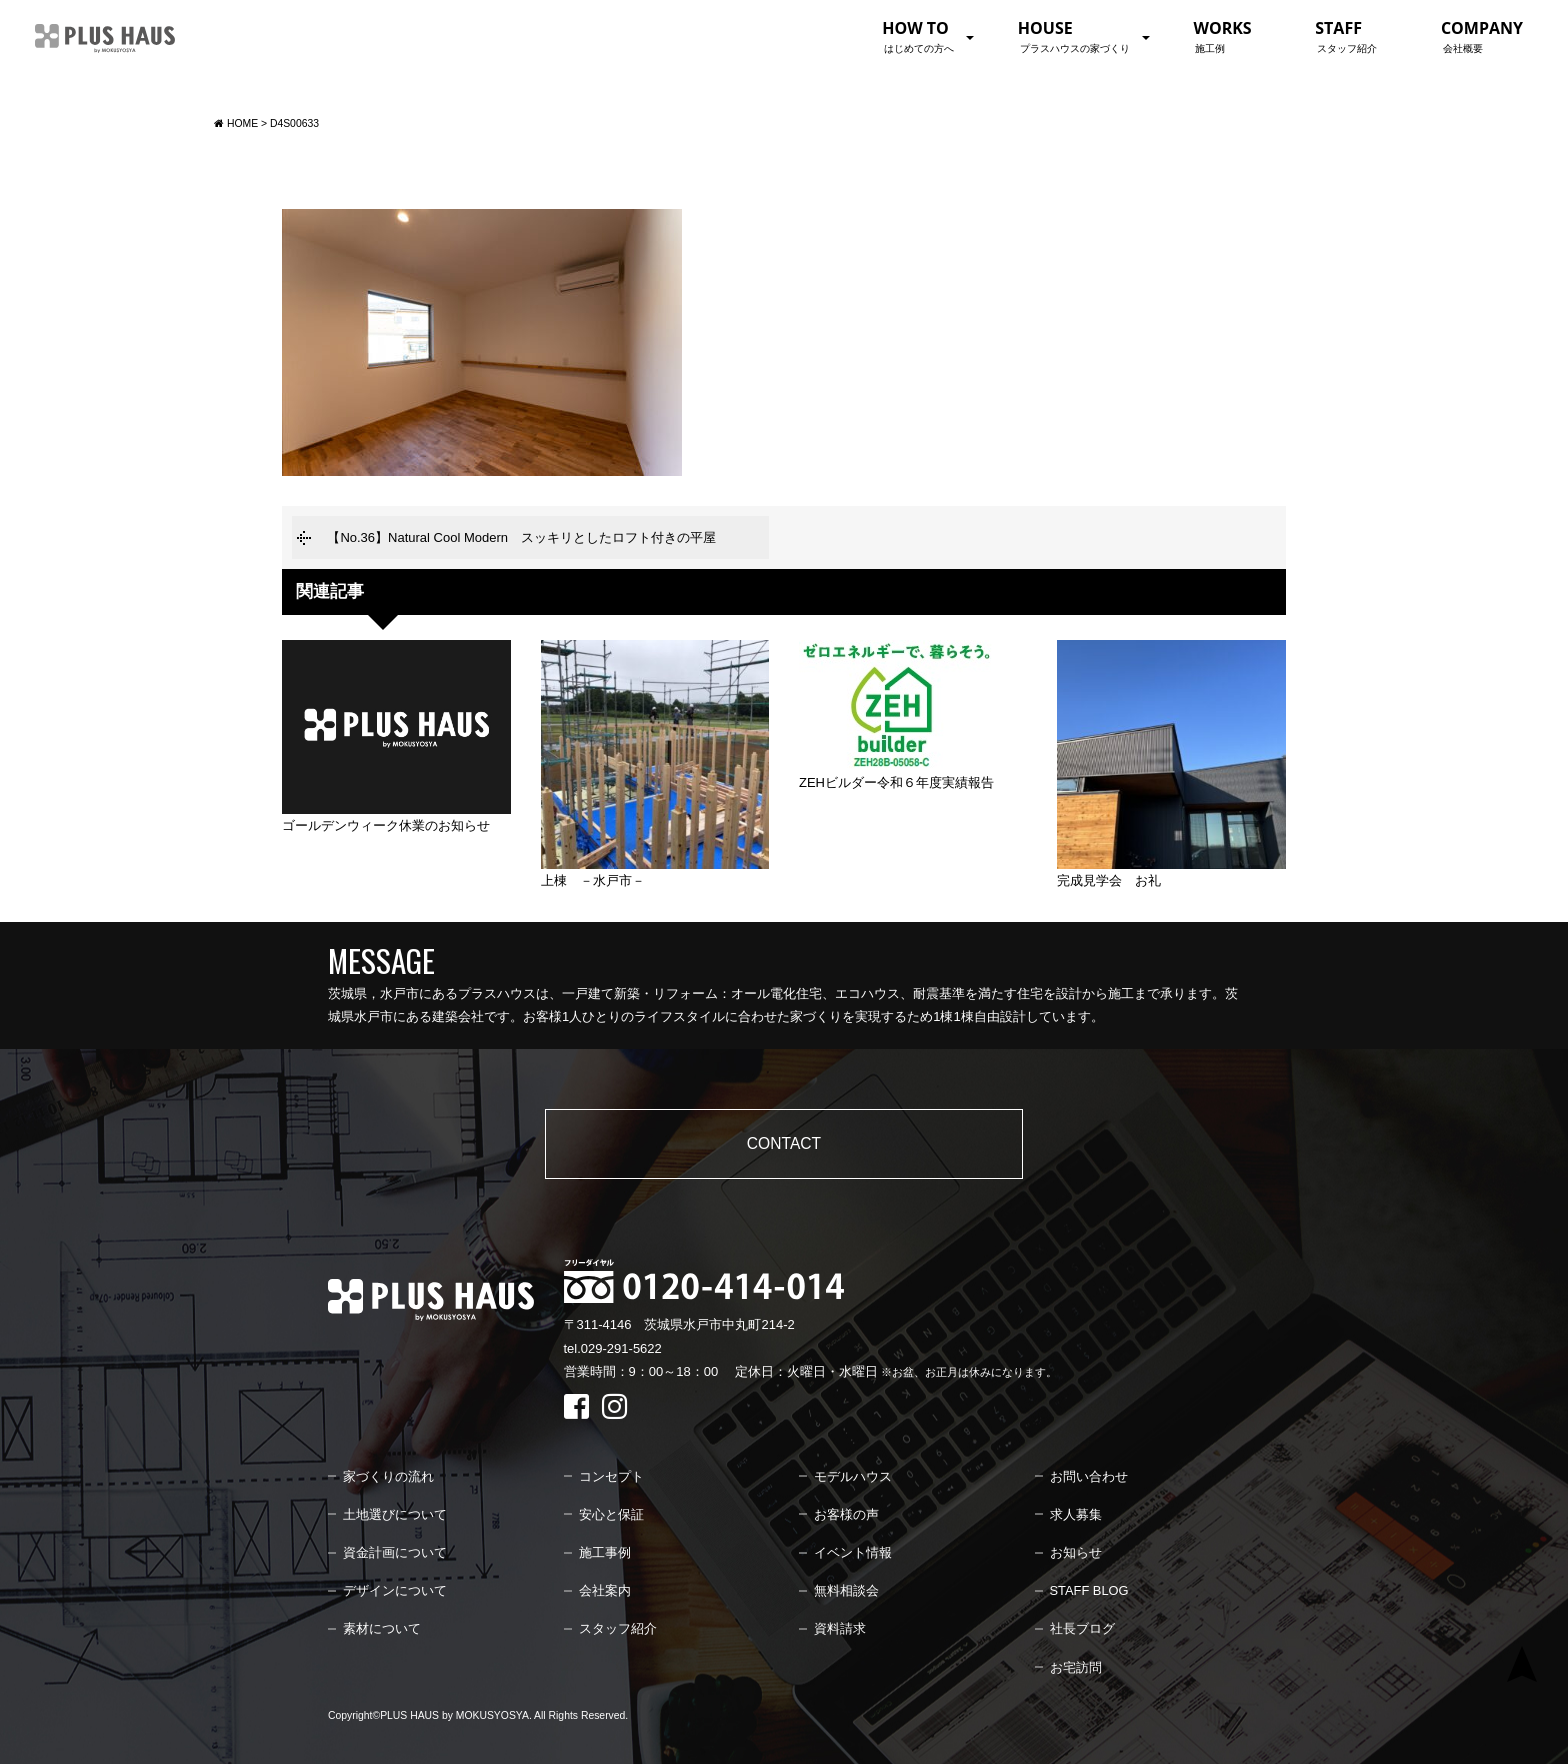 This screenshot has width=1568, height=1764. Describe the element at coordinates (1074, 36) in the screenshot. I see `HOUSE` at that location.